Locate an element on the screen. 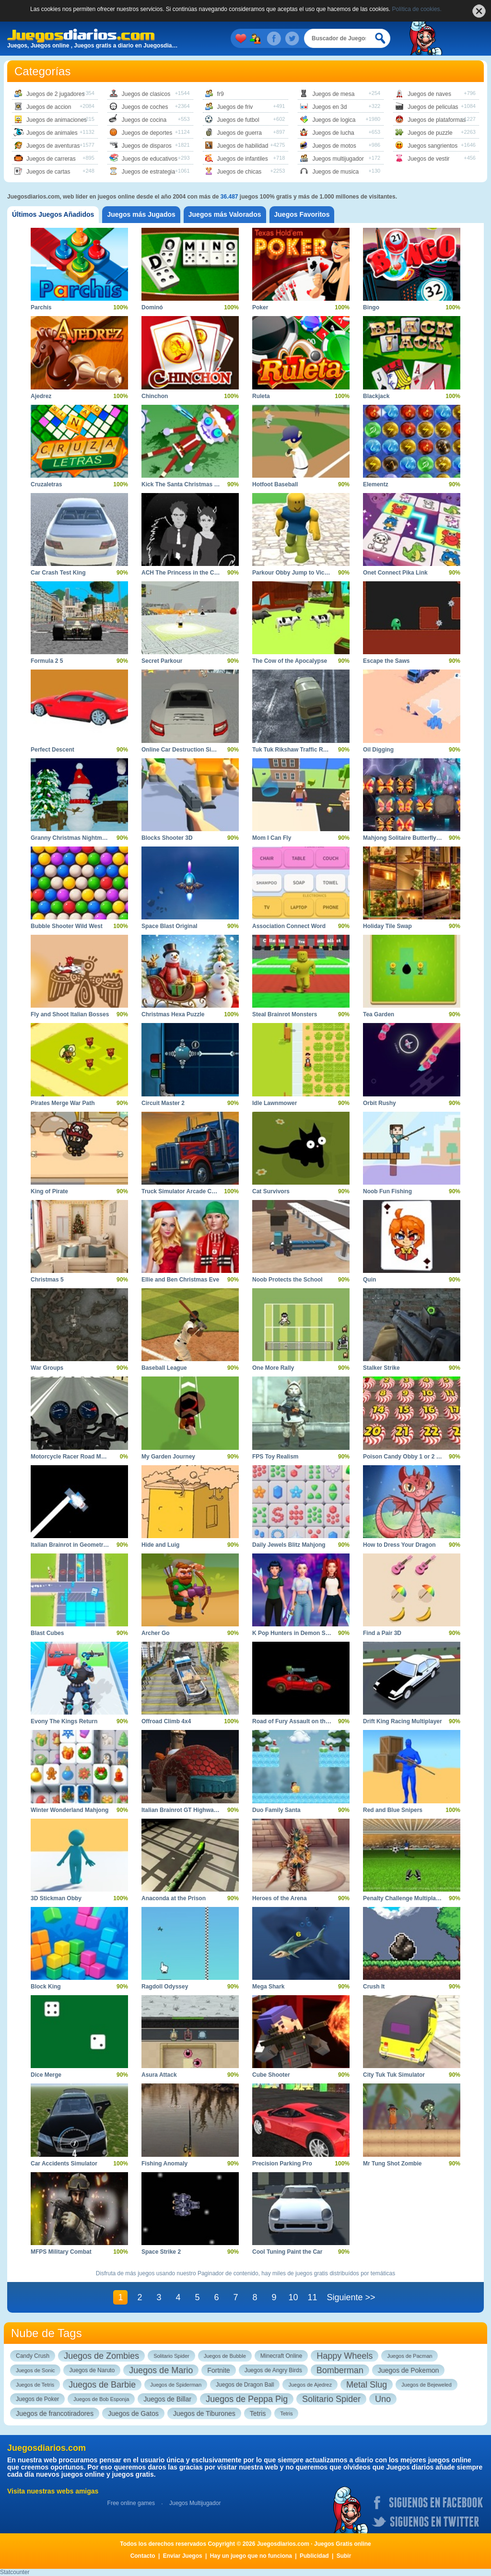 The height and width of the screenshot is (2576, 491). Subir is located at coordinates (344, 2555).